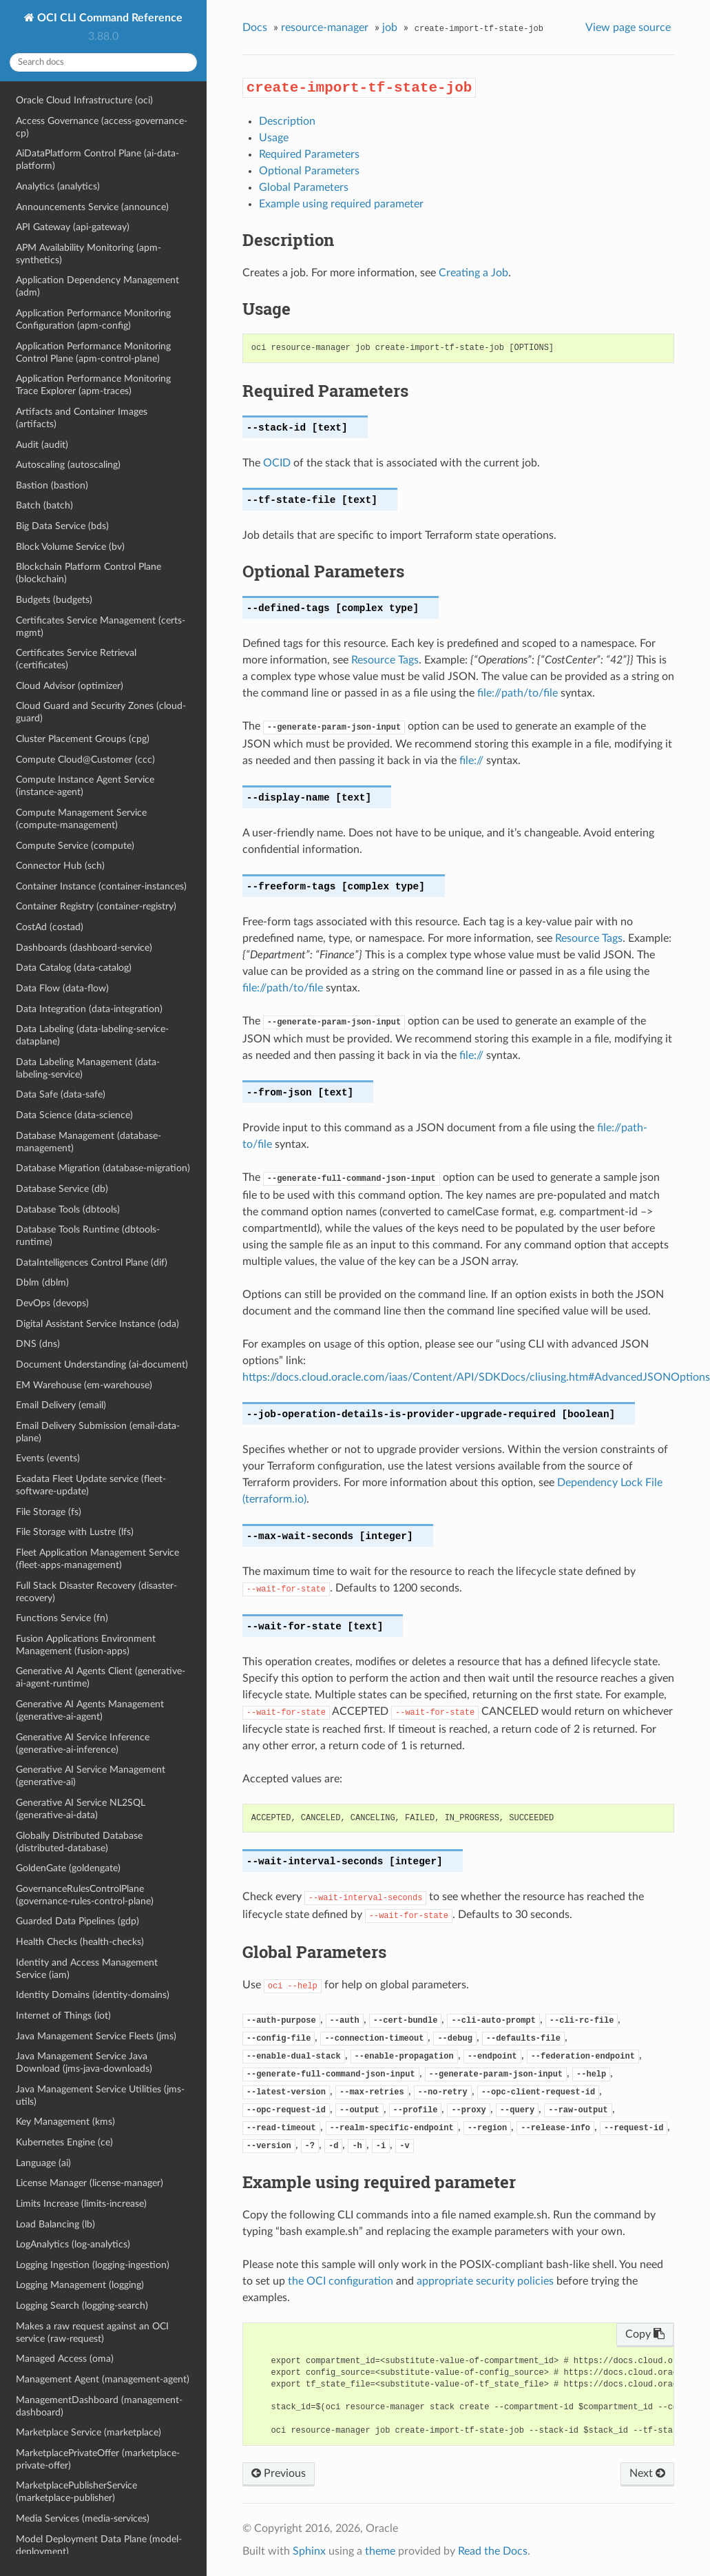  Describe the element at coordinates (90, 1775) in the screenshot. I see `Generative AI Service Management (generative-ai)` at that location.